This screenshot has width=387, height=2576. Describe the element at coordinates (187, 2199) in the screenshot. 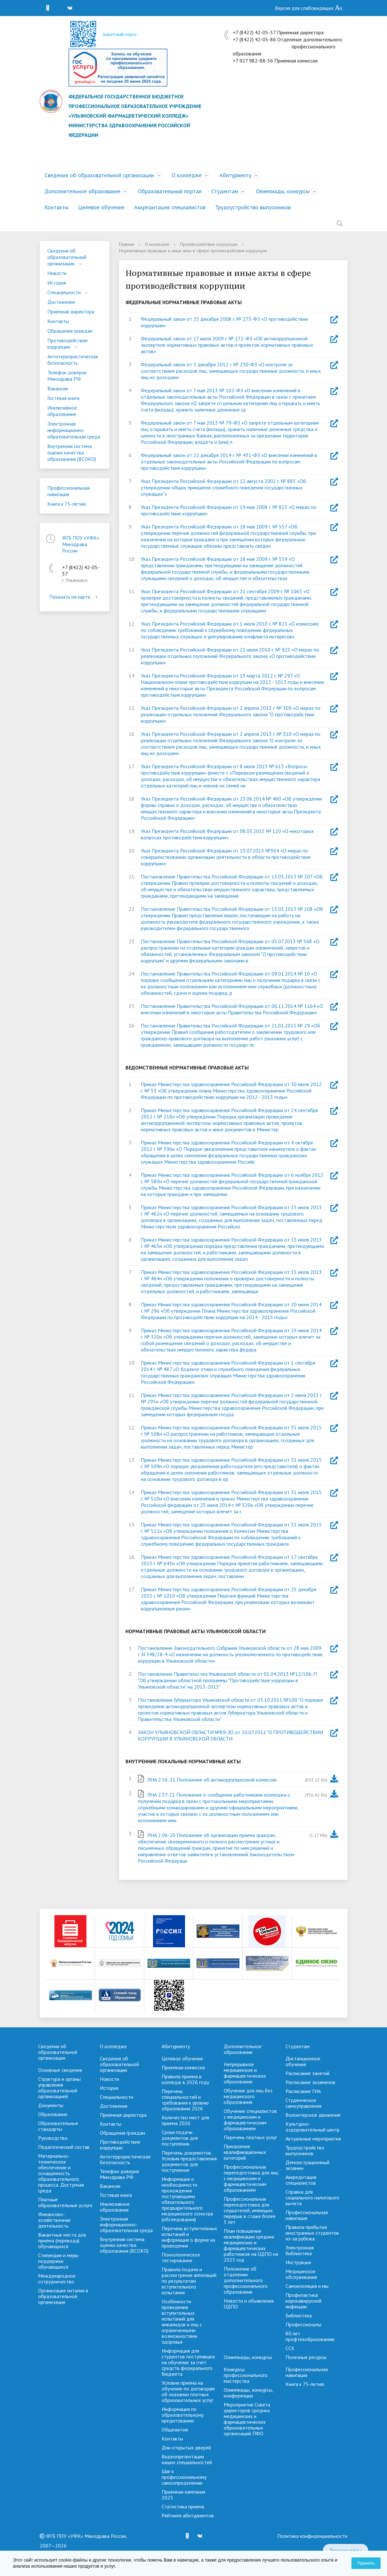

I see `Информация о необходимости прохождения поступающими обязательного предварительного медицинского осмотра (обследования)` at that location.